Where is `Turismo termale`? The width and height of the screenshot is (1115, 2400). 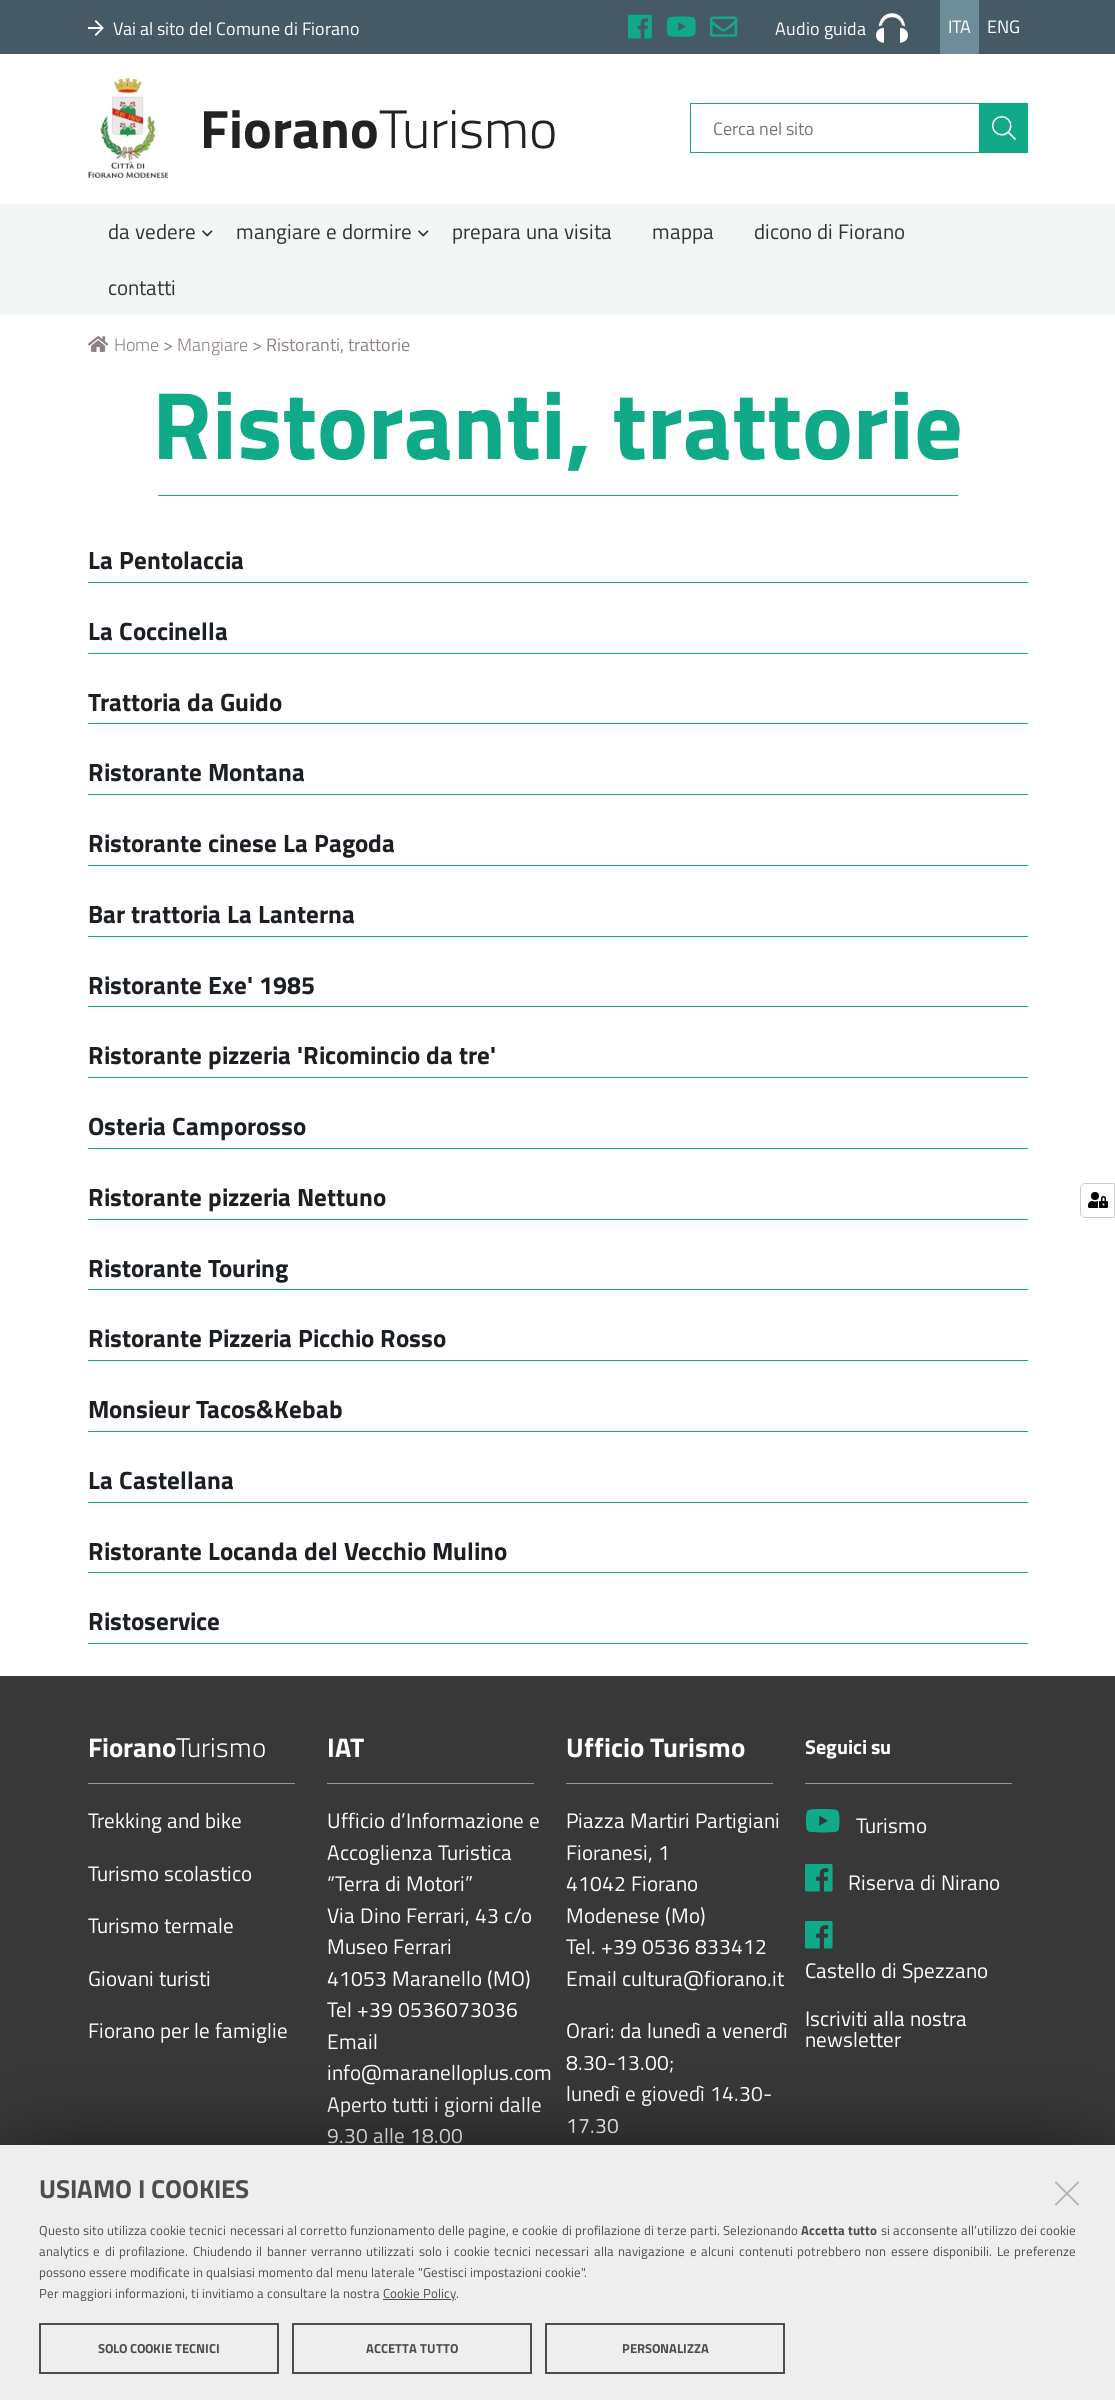
Turismo termale is located at coordinates (161, 1934).